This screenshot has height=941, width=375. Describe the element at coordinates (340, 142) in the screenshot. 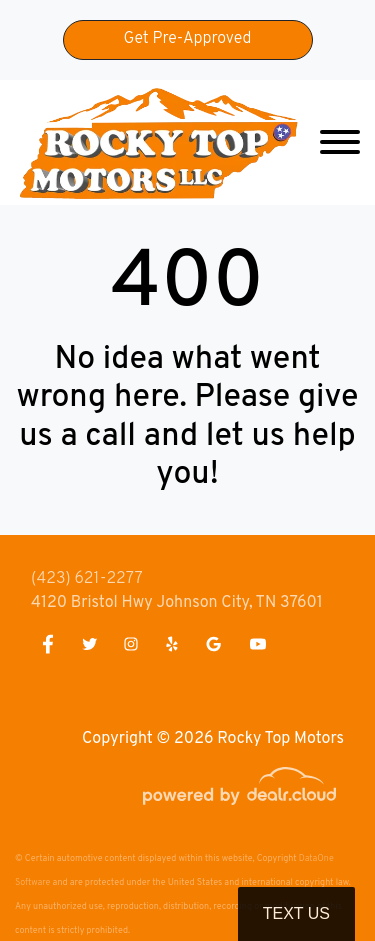

I see `[Toggle navigation]` at that location.